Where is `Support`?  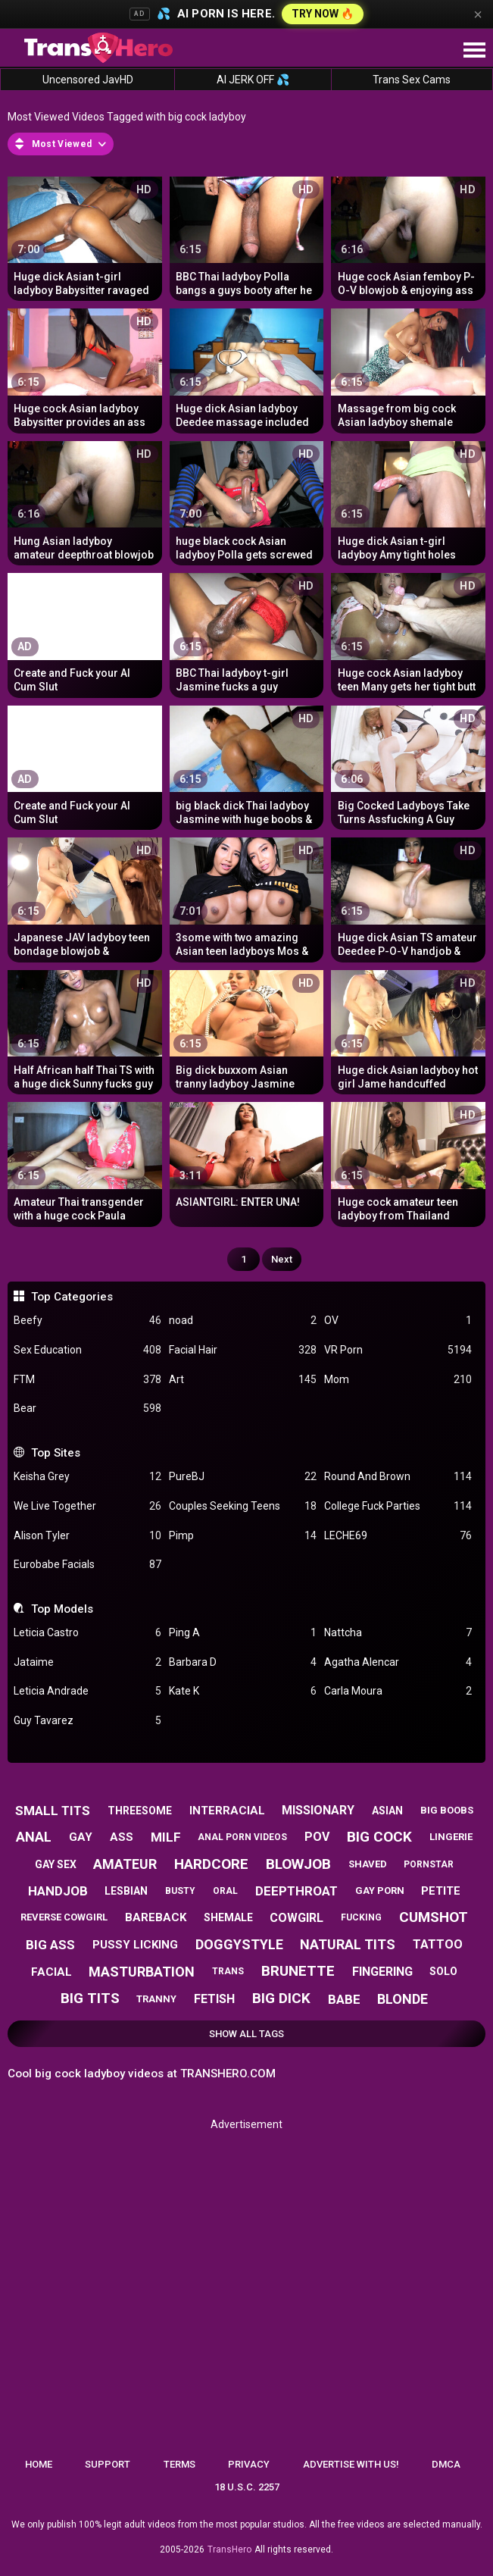
Support is located at coordinates (107, 2464).